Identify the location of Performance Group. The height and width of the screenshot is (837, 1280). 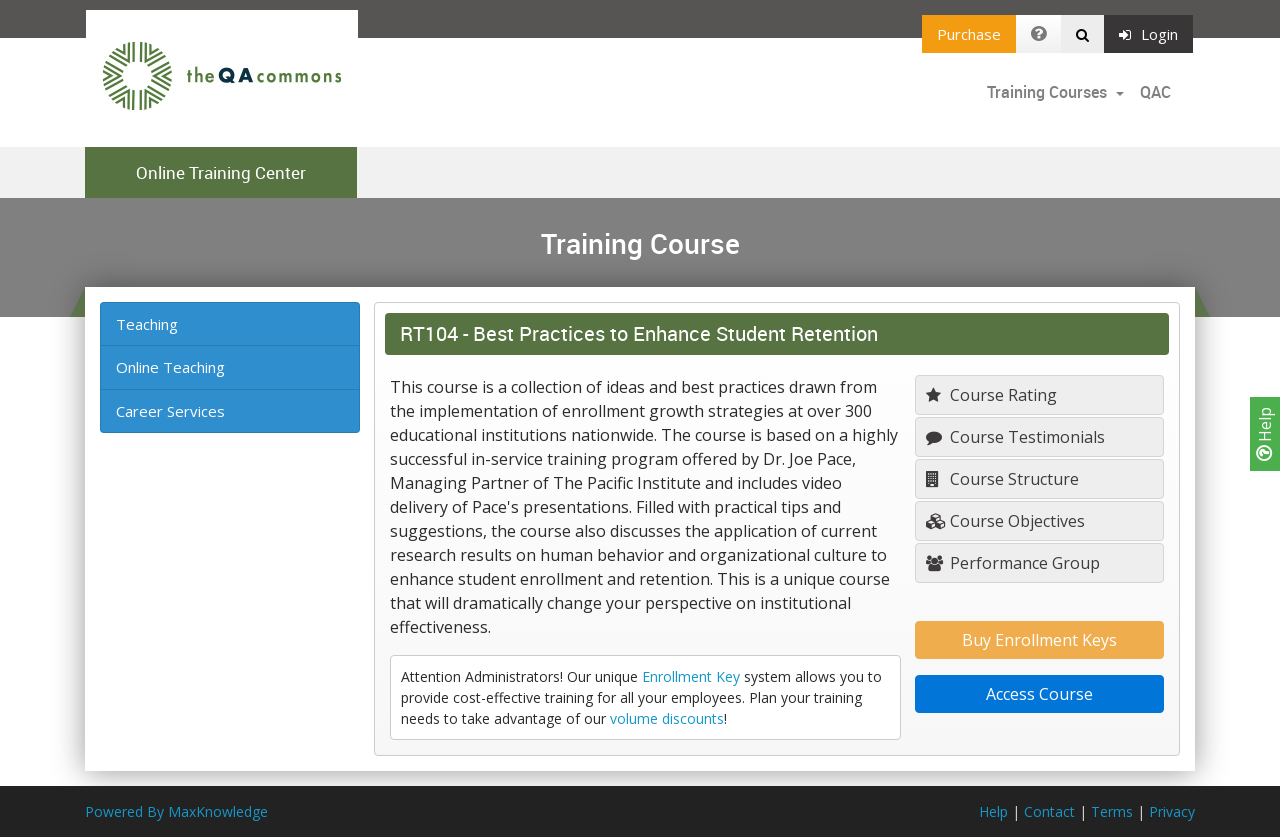
(1013, 563).